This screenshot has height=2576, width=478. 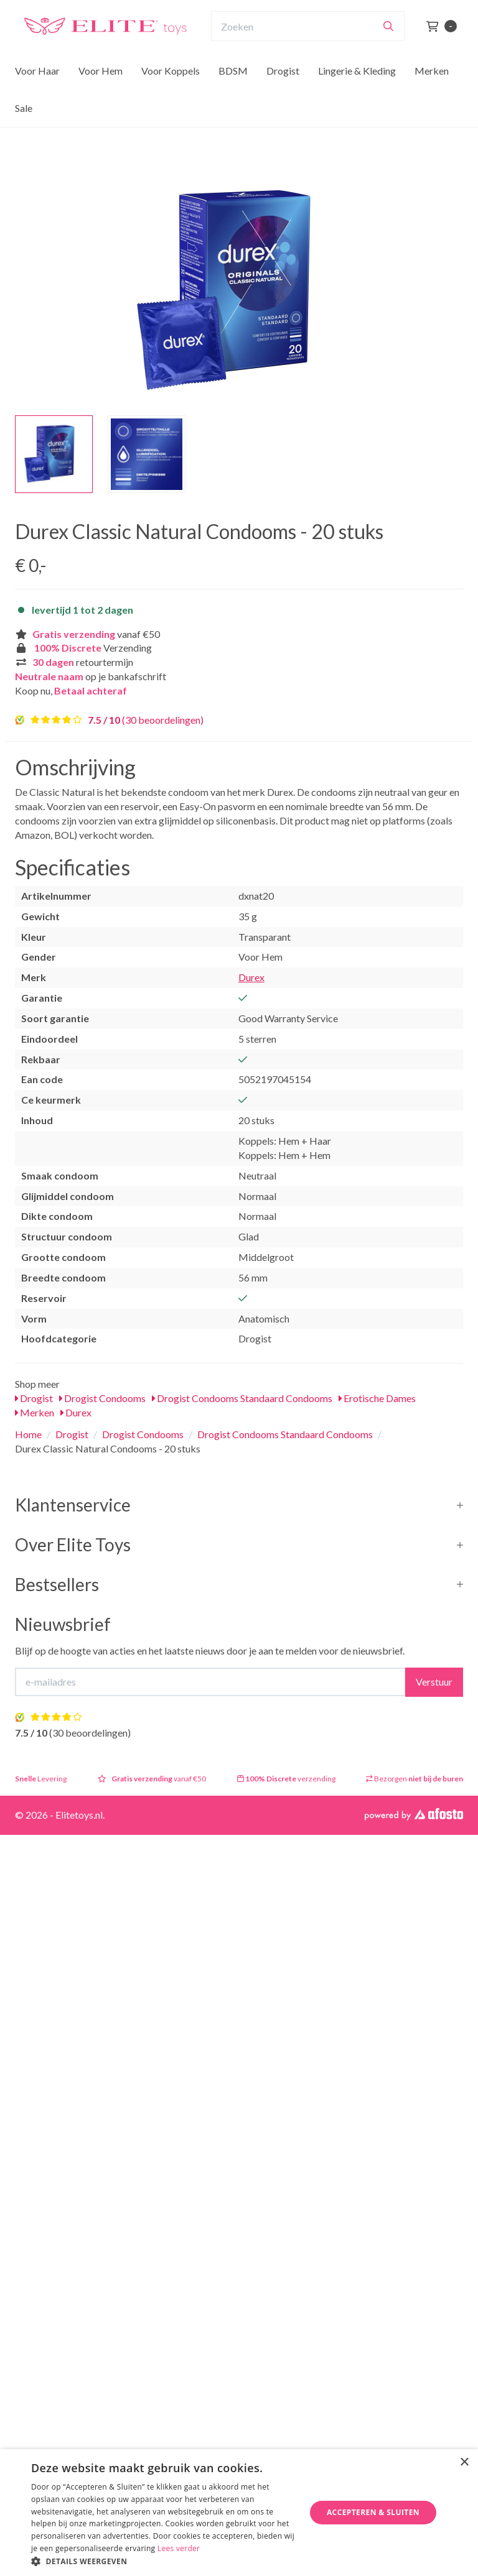 I want to click on [E-mailadres], so click(x=210, y=1682).